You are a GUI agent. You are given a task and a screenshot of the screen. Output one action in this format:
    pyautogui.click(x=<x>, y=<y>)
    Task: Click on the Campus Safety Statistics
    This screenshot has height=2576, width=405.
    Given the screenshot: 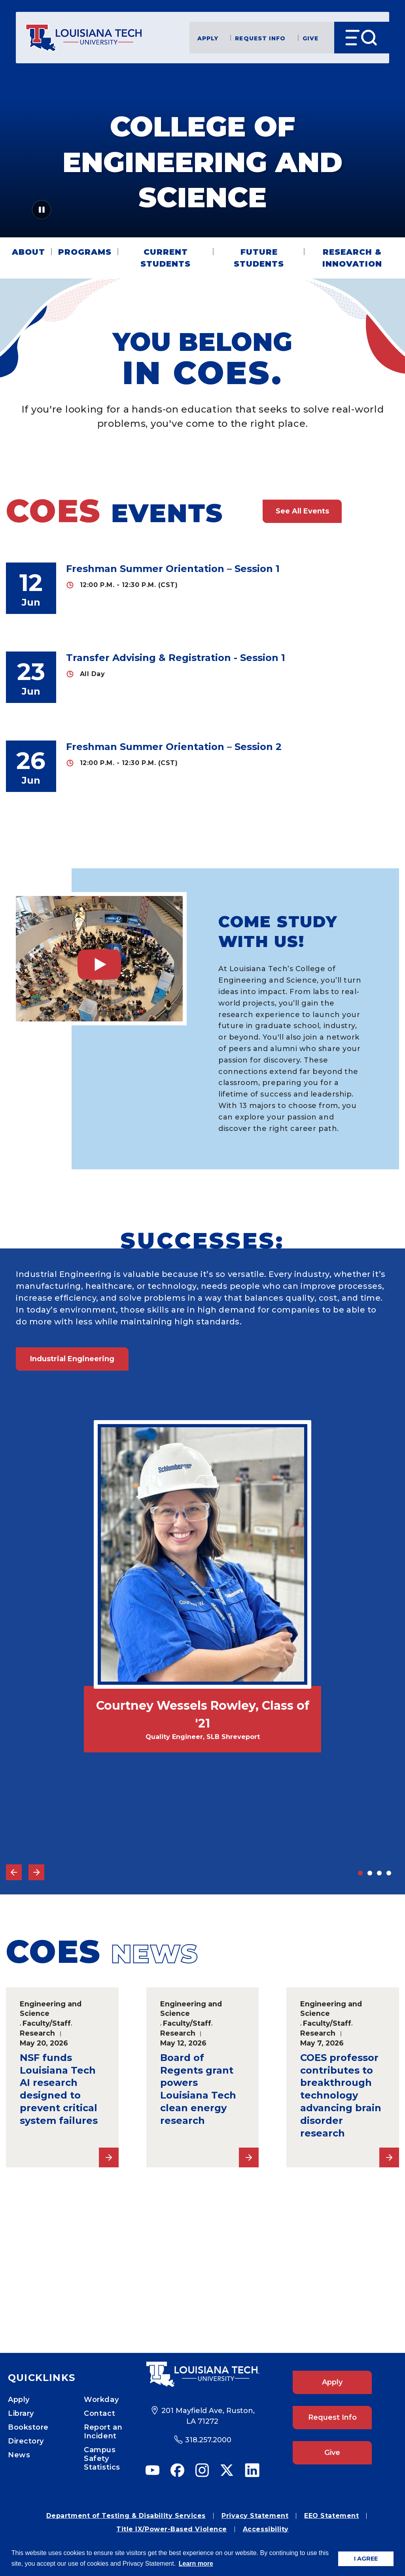 What is the action you would take?
    pyautogui.click(x=102, y=2458)
    